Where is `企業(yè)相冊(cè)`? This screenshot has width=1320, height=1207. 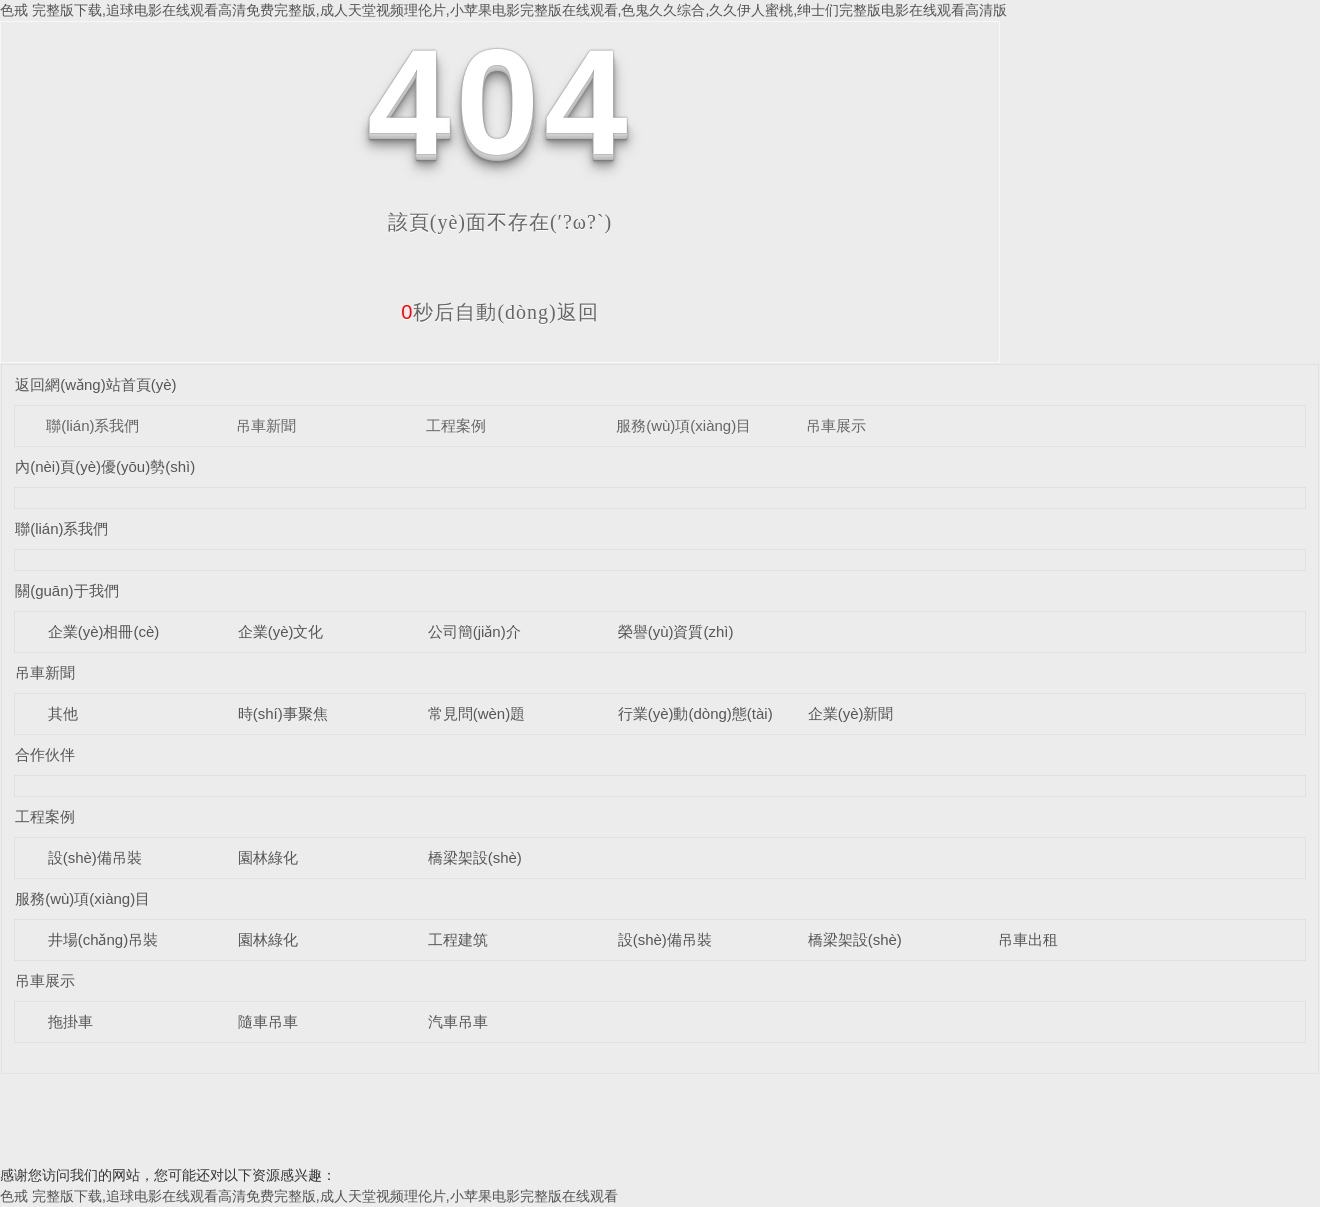
企業(yè)相冊(cè) is located at coordinates (104, 631).